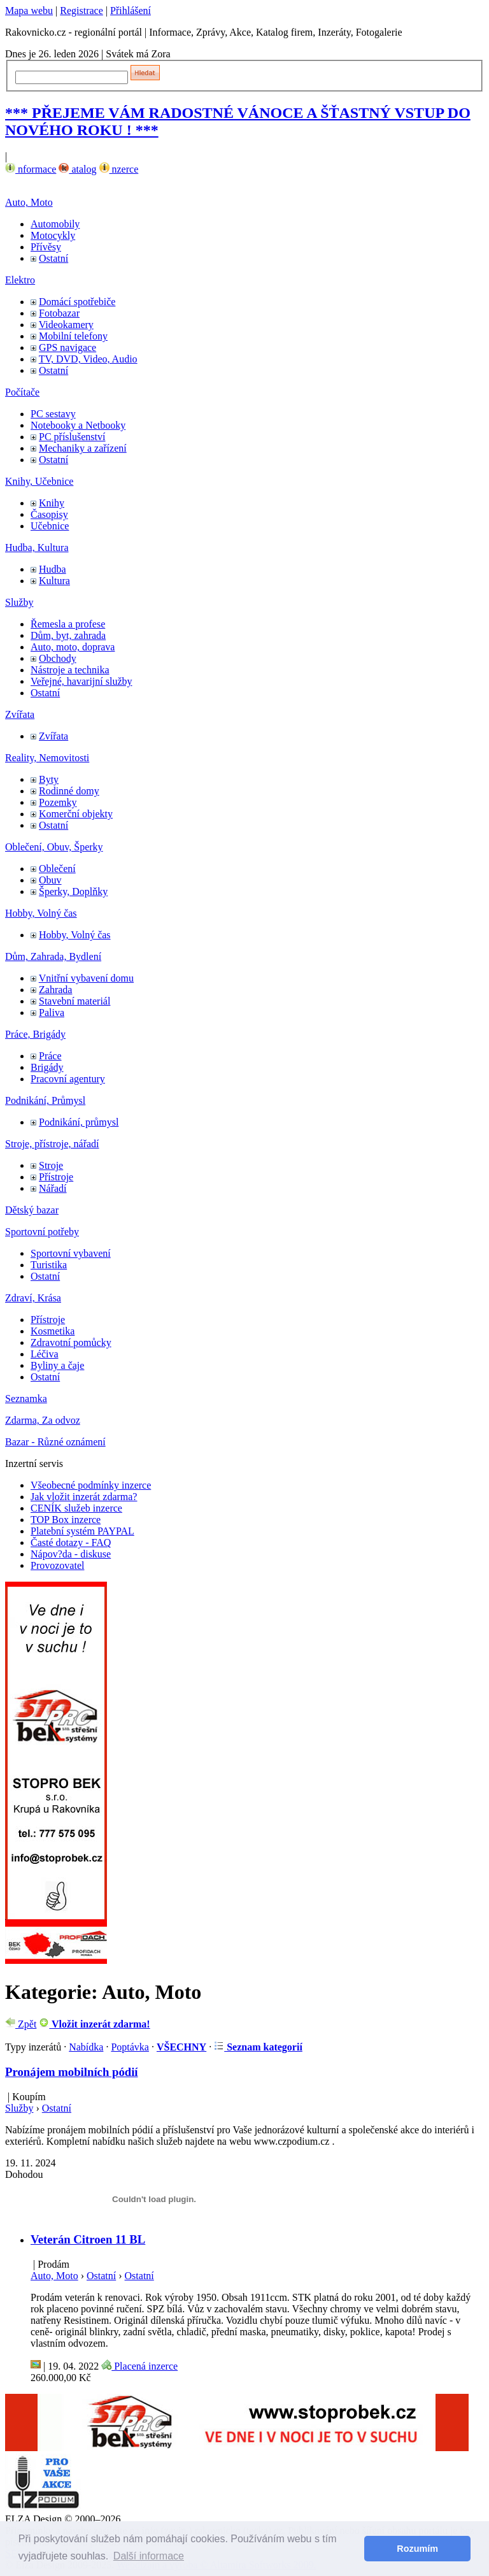 The width and height of the screenshot is (489, 2576). I want to click on Podnikání, Průmysl, so click(45, 1100).